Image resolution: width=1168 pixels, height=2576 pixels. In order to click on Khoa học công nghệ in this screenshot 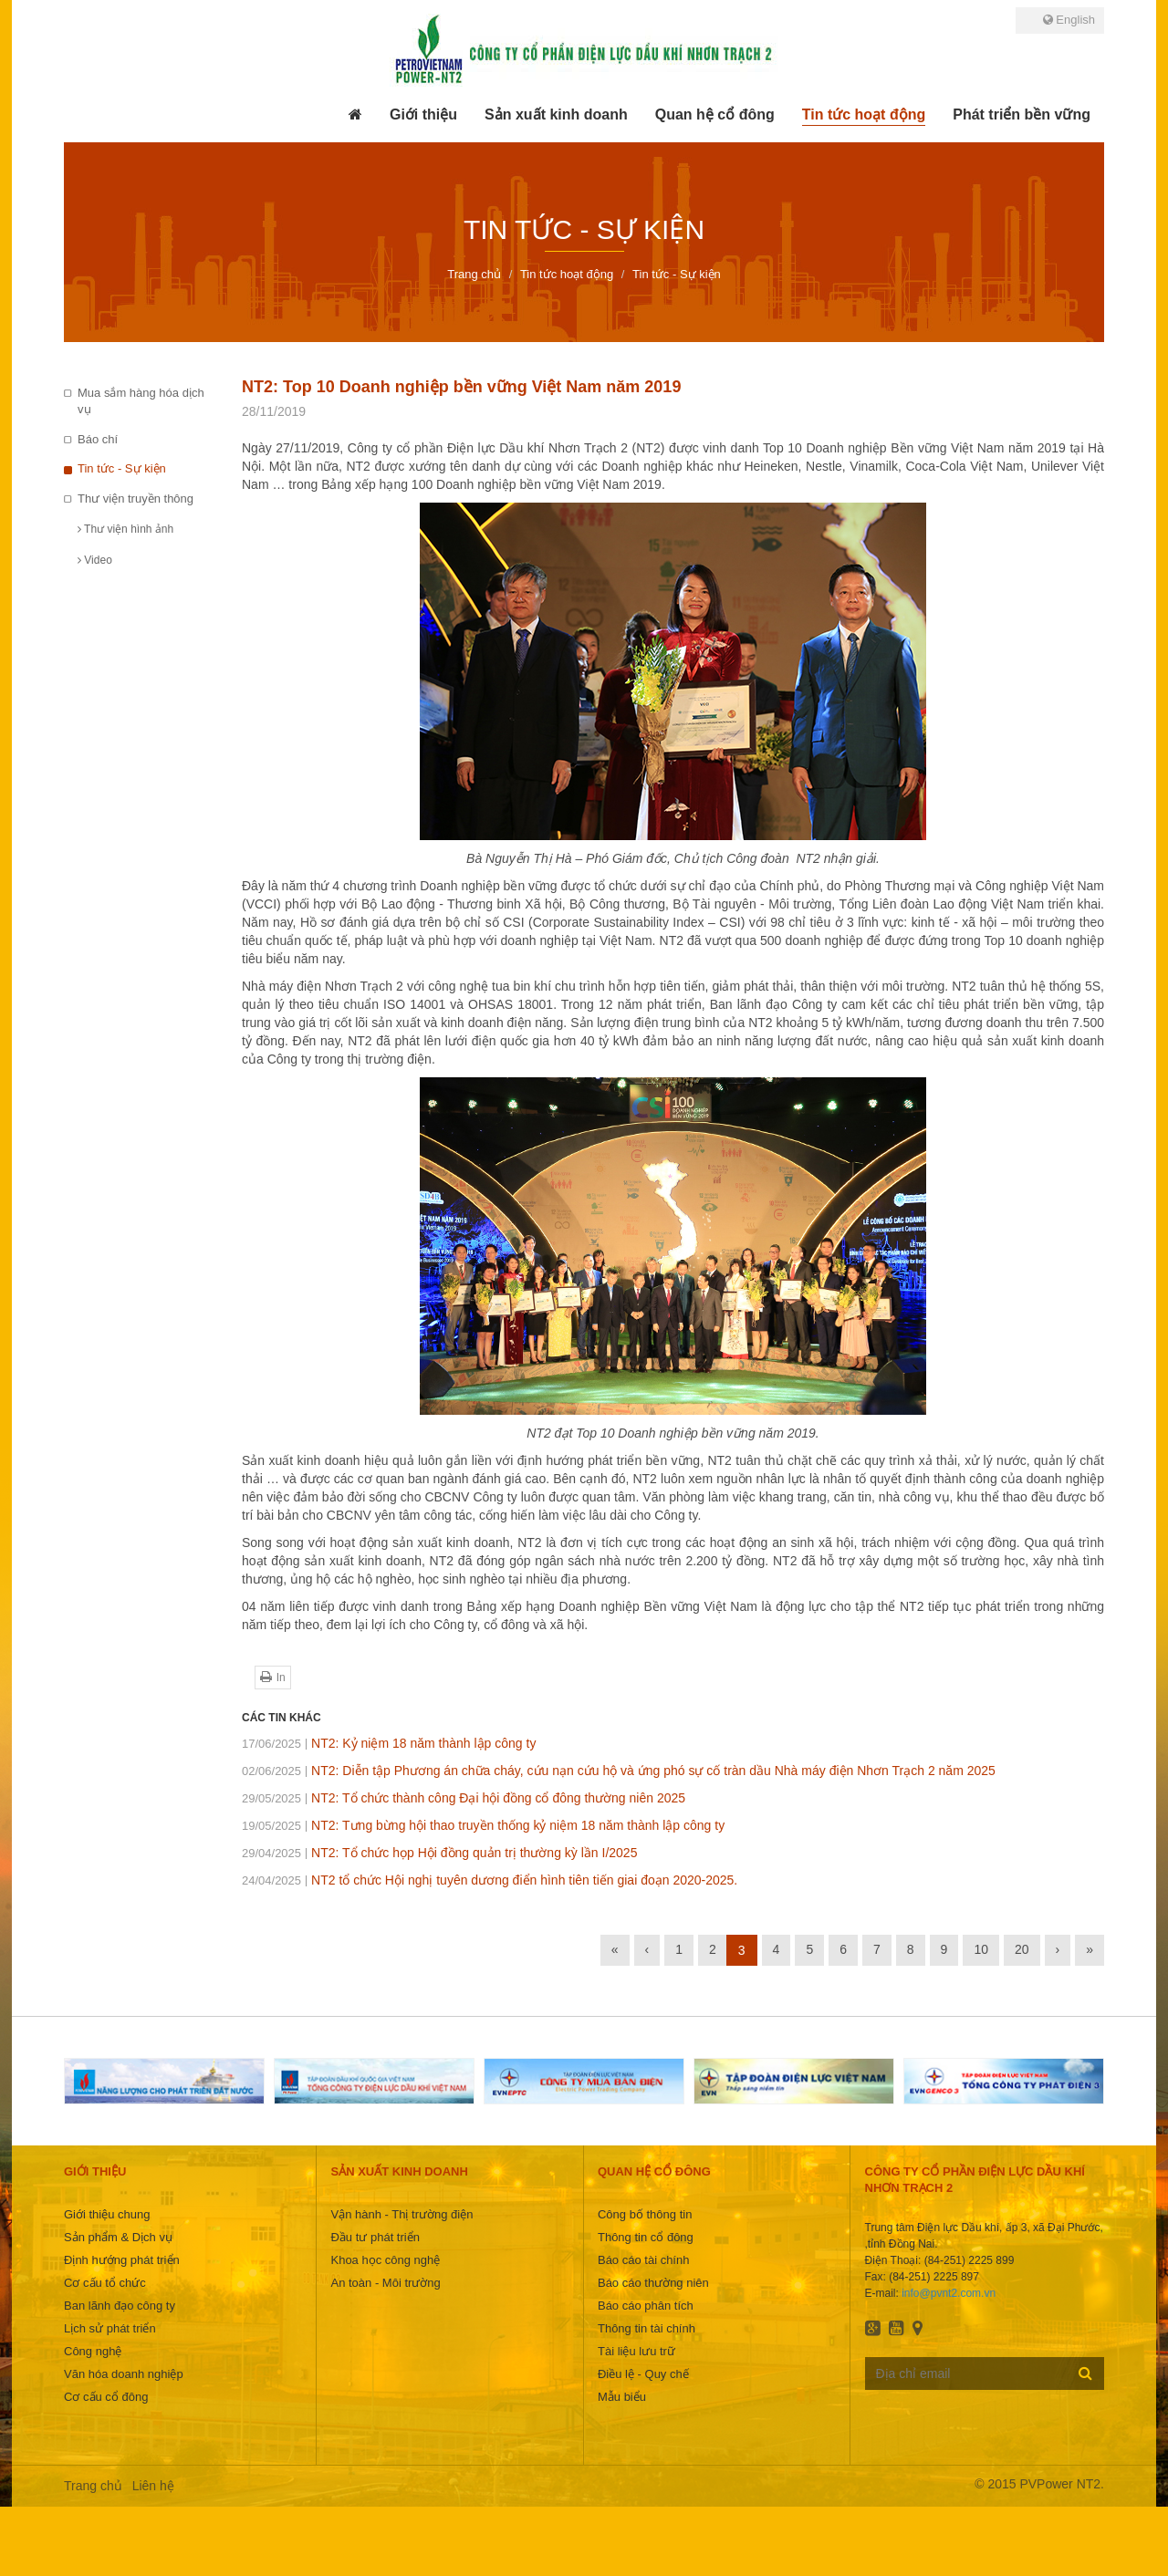, I will do `click(385, 2260)`.